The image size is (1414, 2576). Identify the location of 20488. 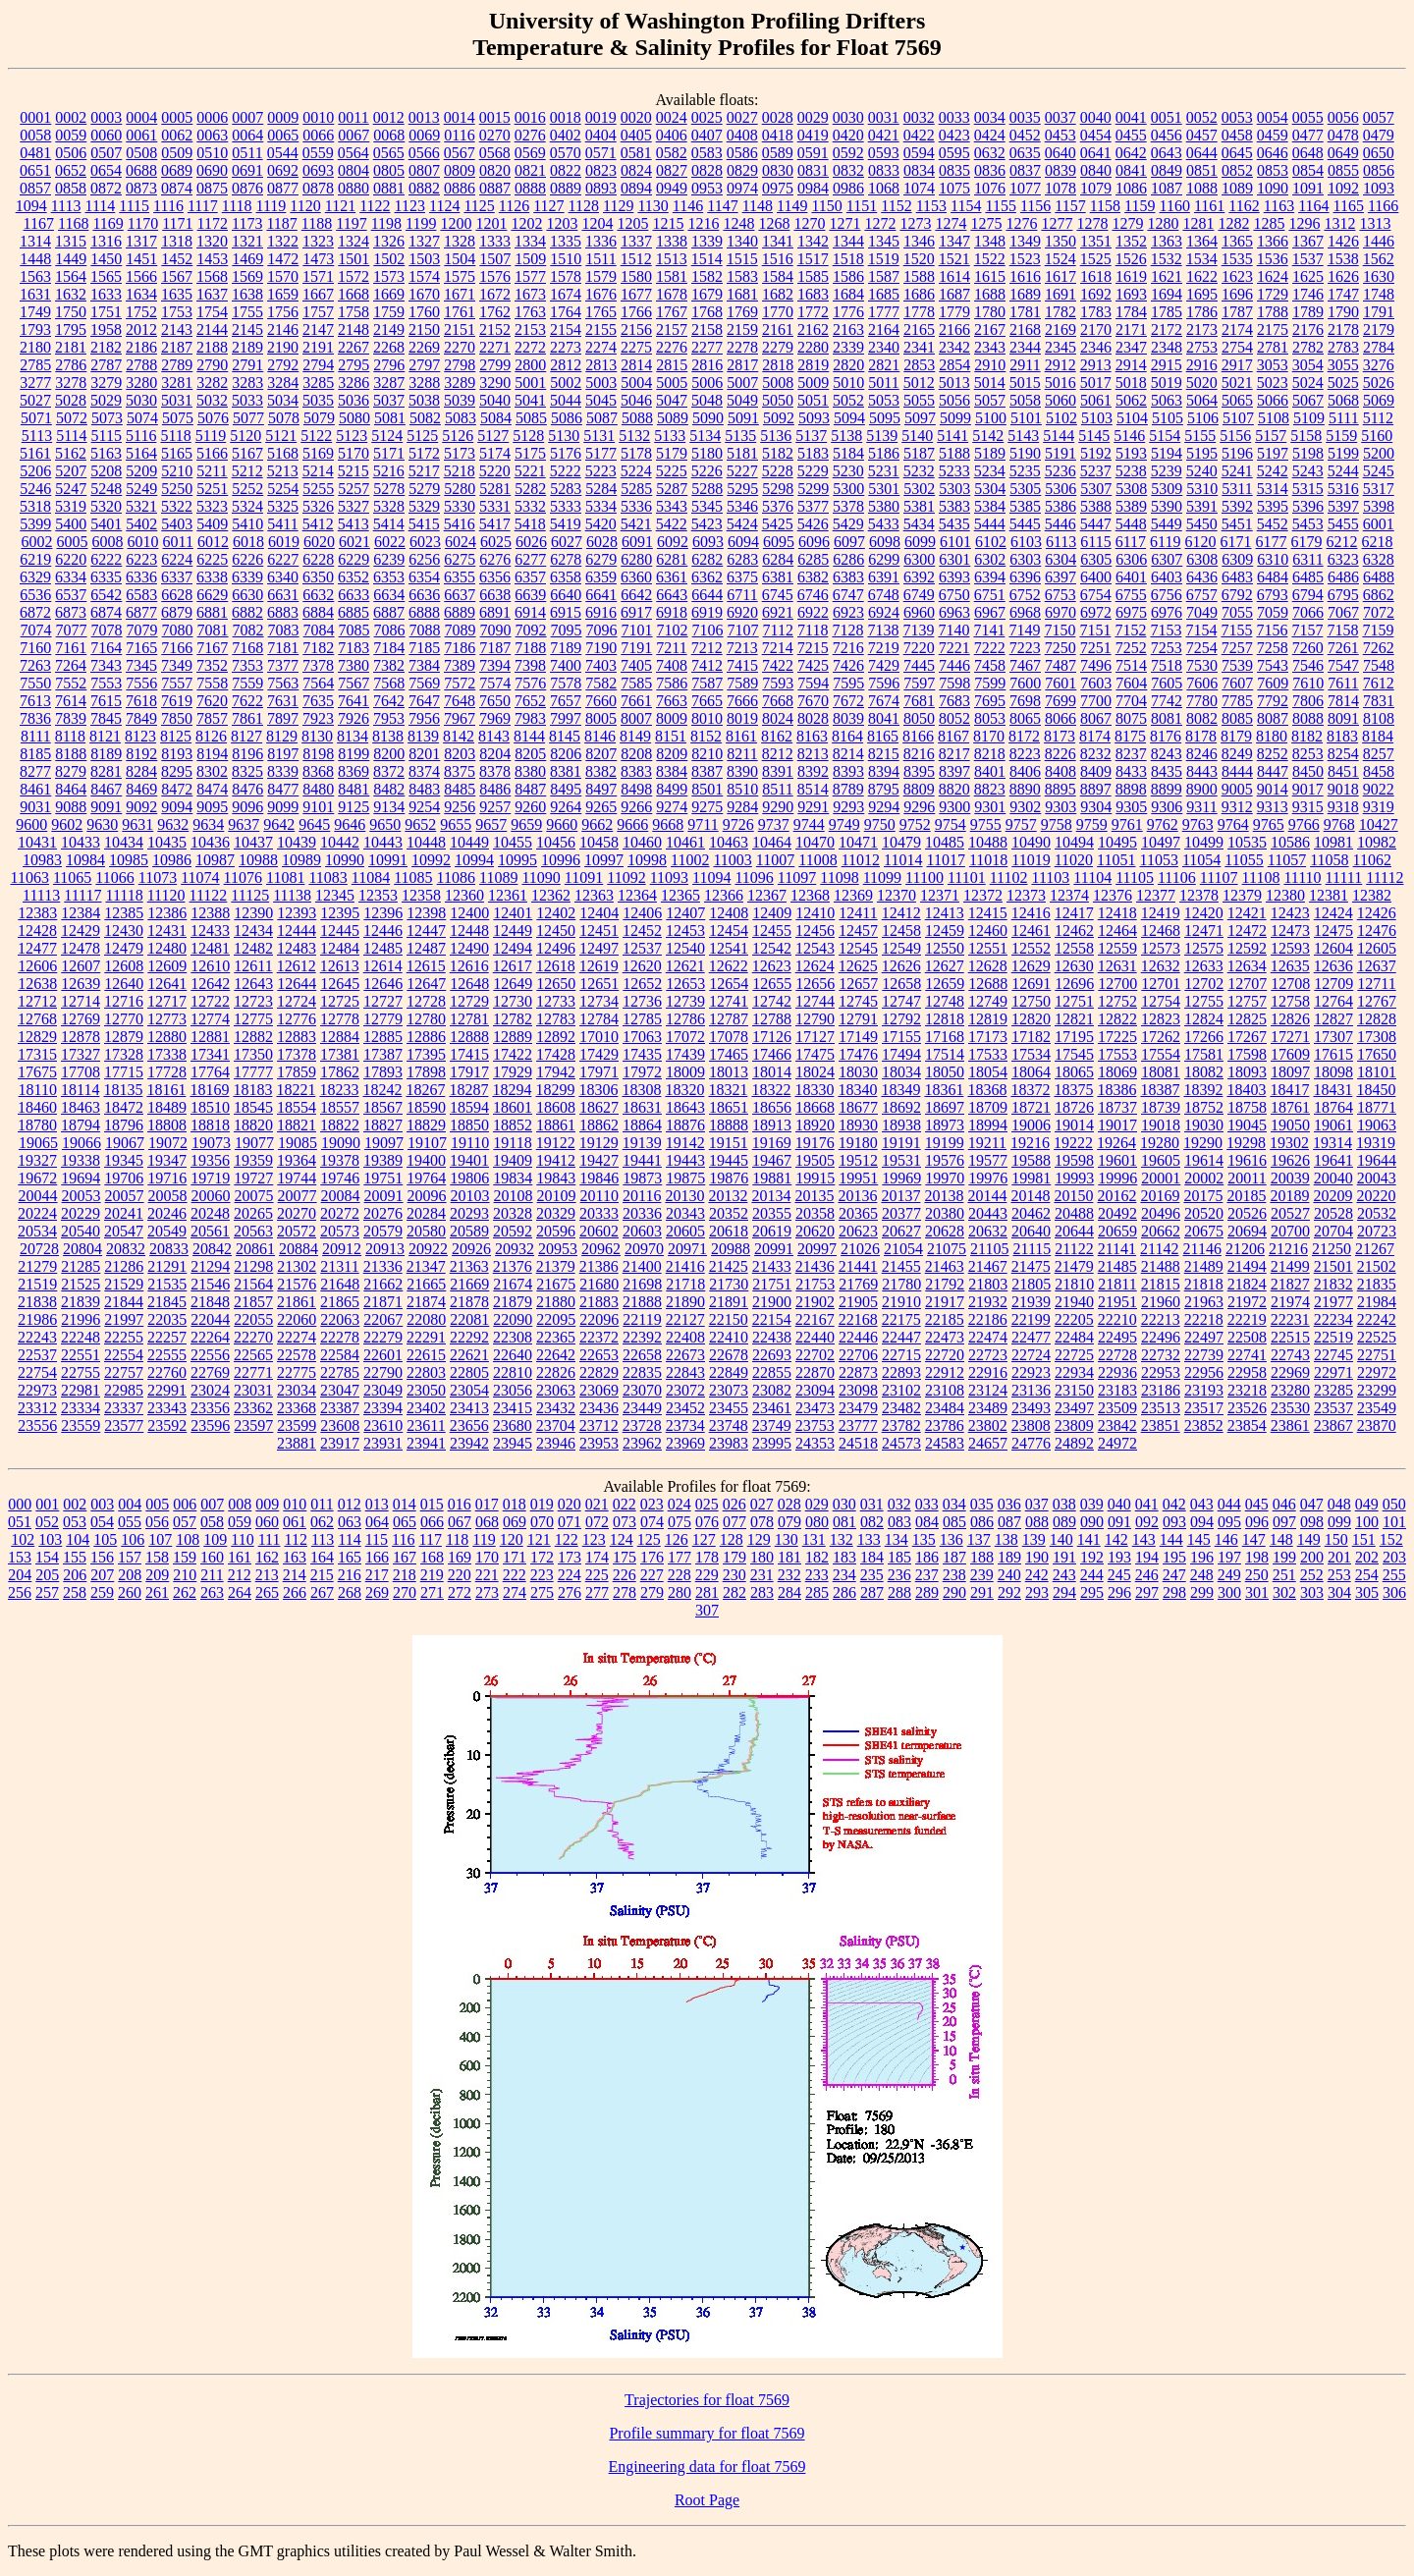
(1074, 1213).